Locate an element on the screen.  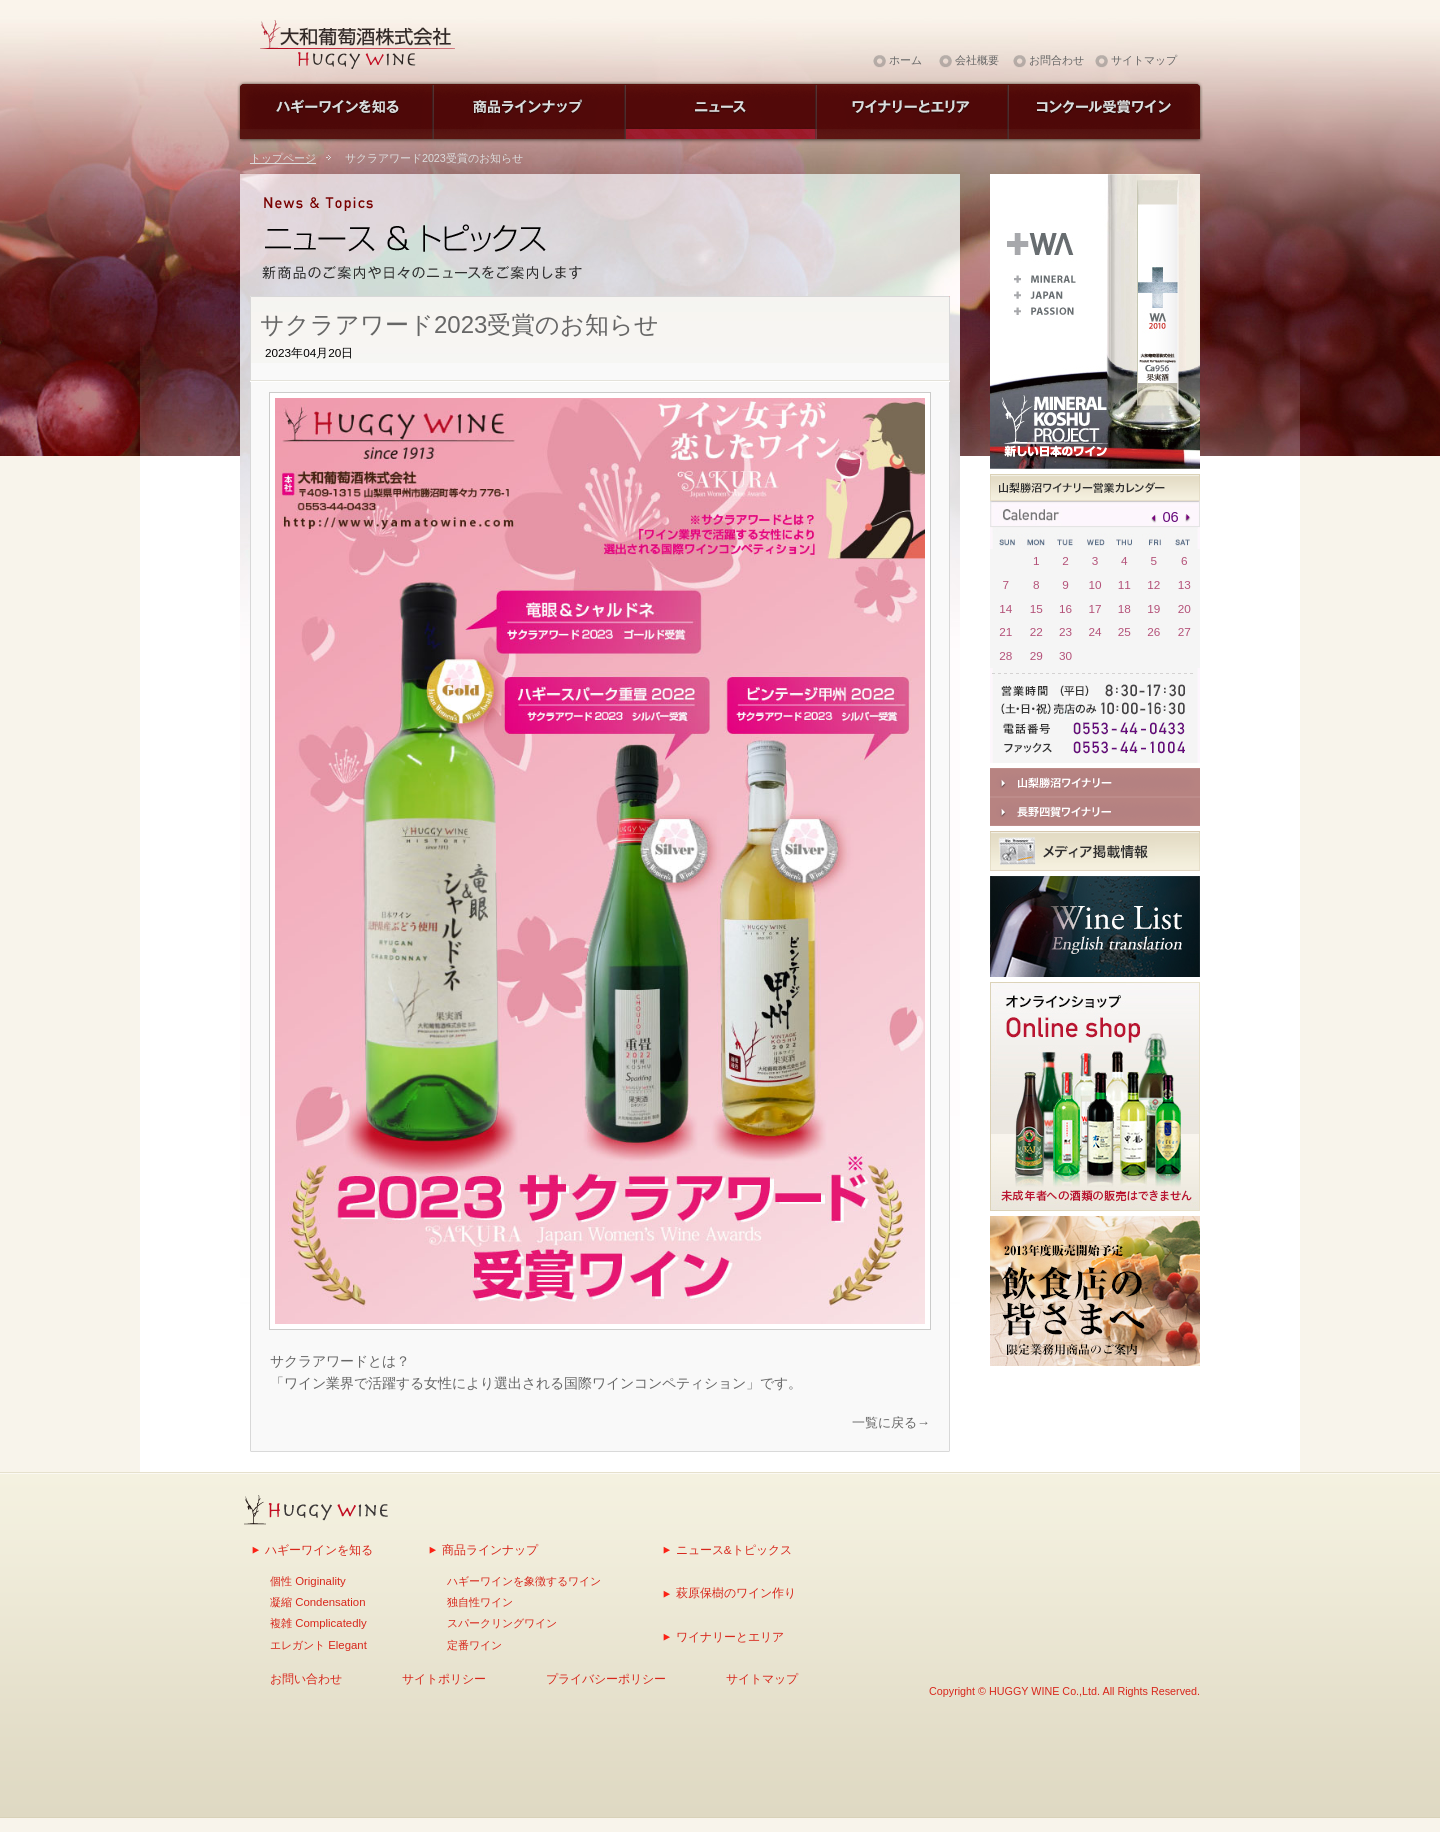
独自性ワイン is located at coordinates (480, 1602).